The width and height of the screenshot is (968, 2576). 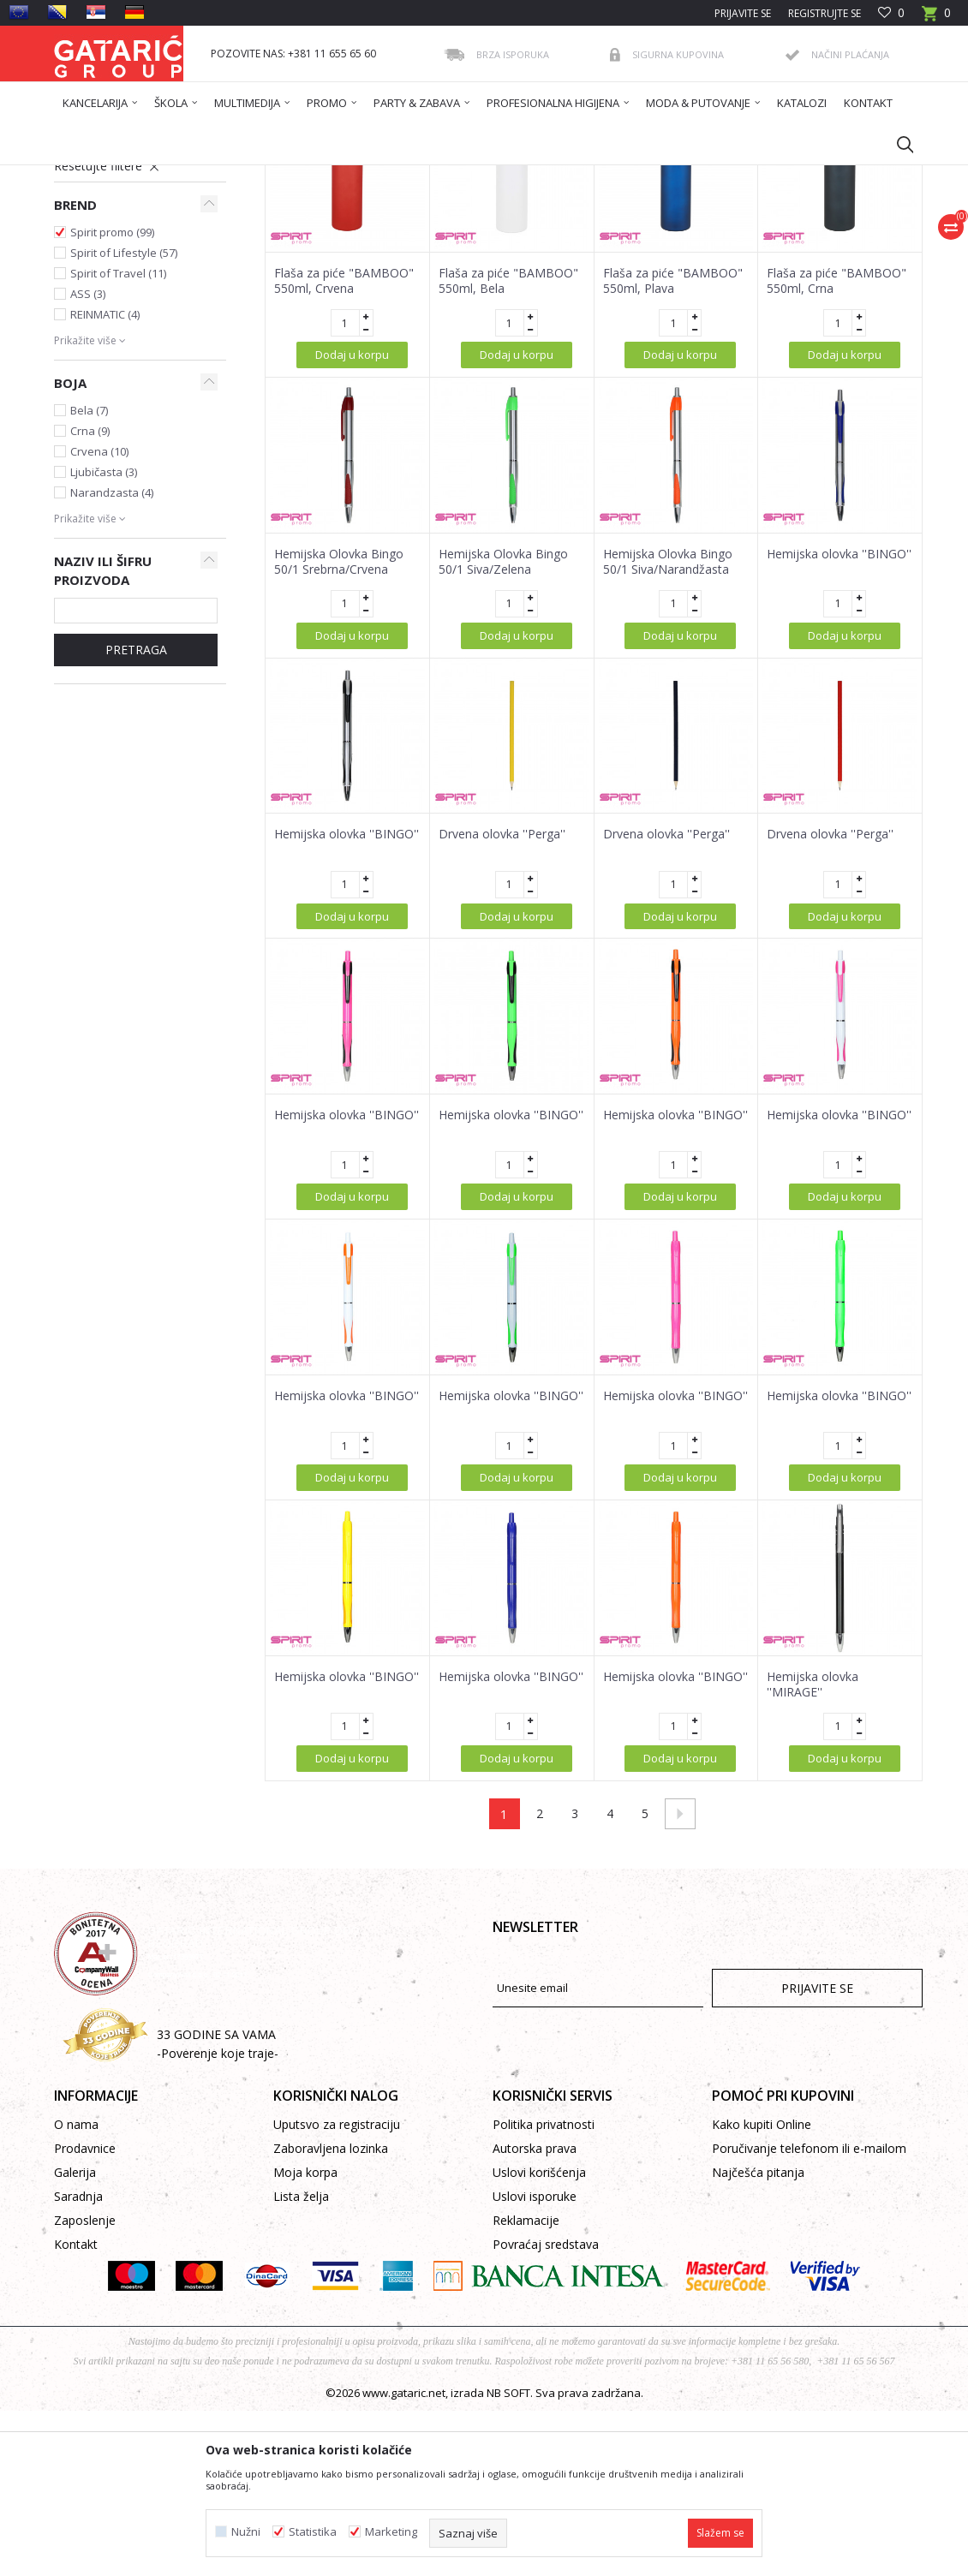 I want to click on Uslovi korišćenja, so click(x=539, y=2337).